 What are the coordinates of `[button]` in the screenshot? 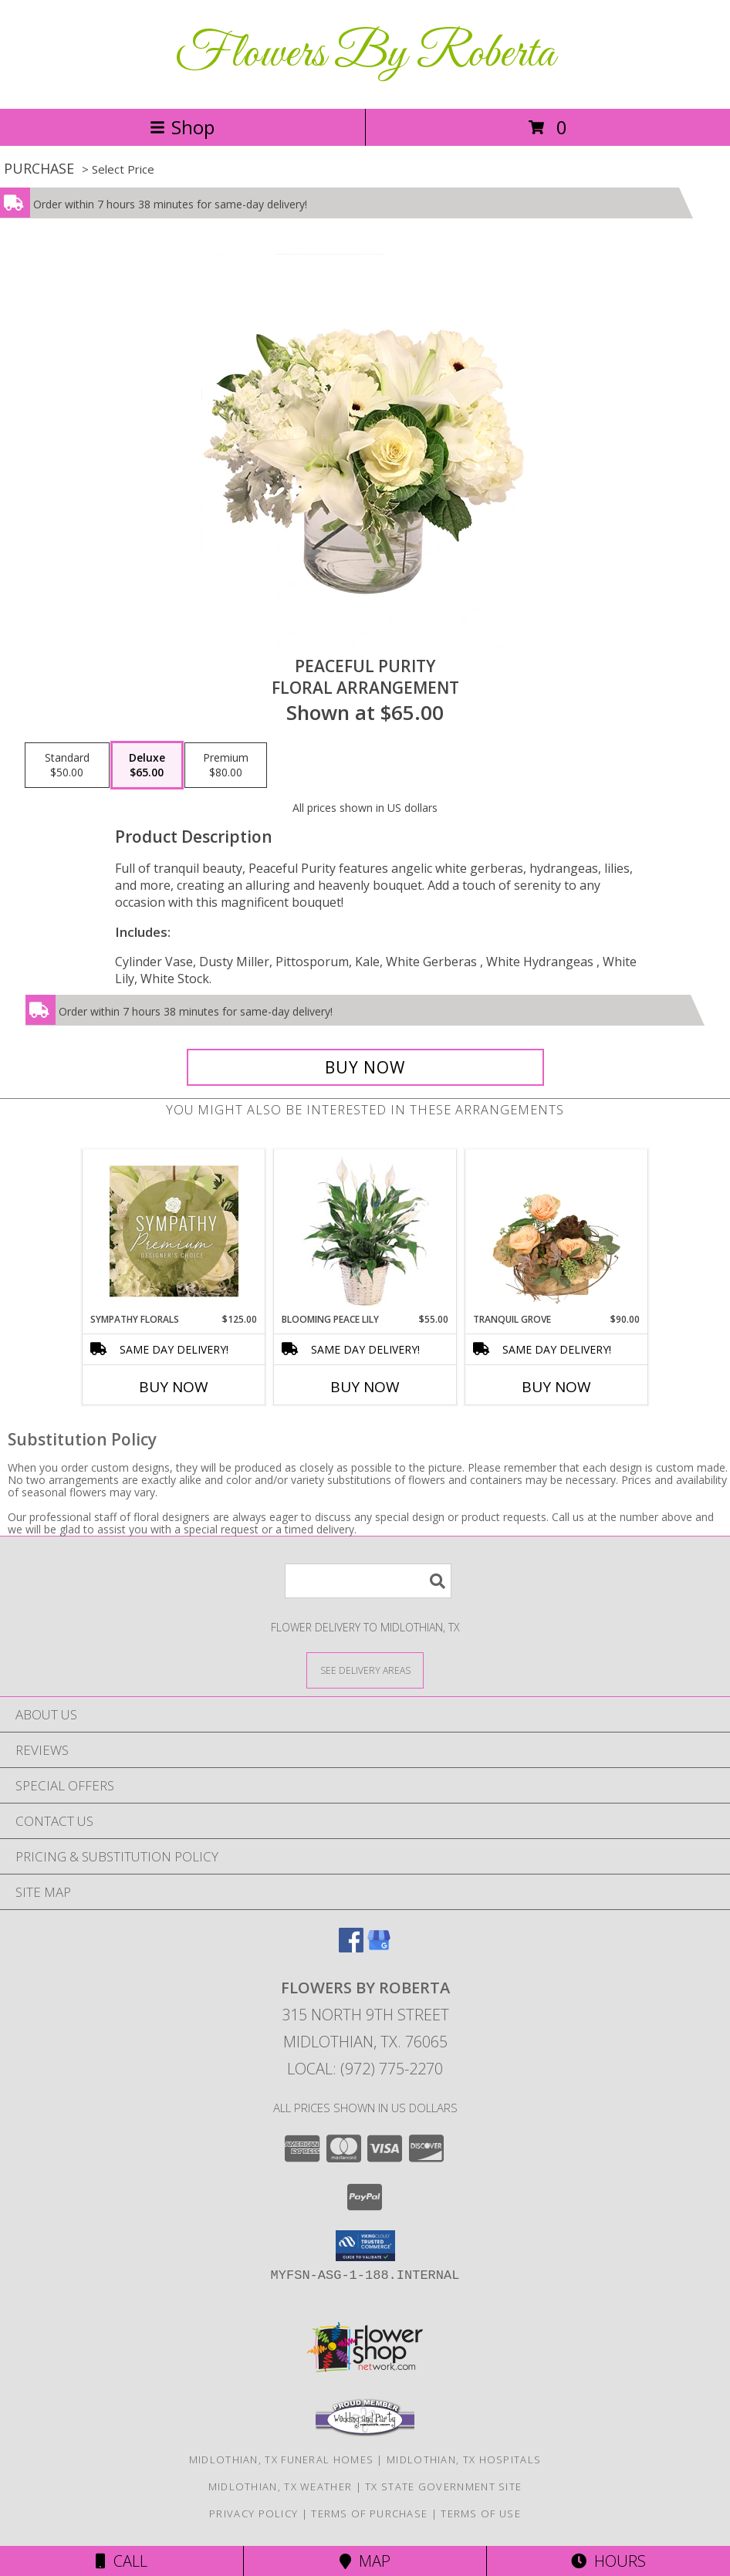 It's located at (365, 2245).